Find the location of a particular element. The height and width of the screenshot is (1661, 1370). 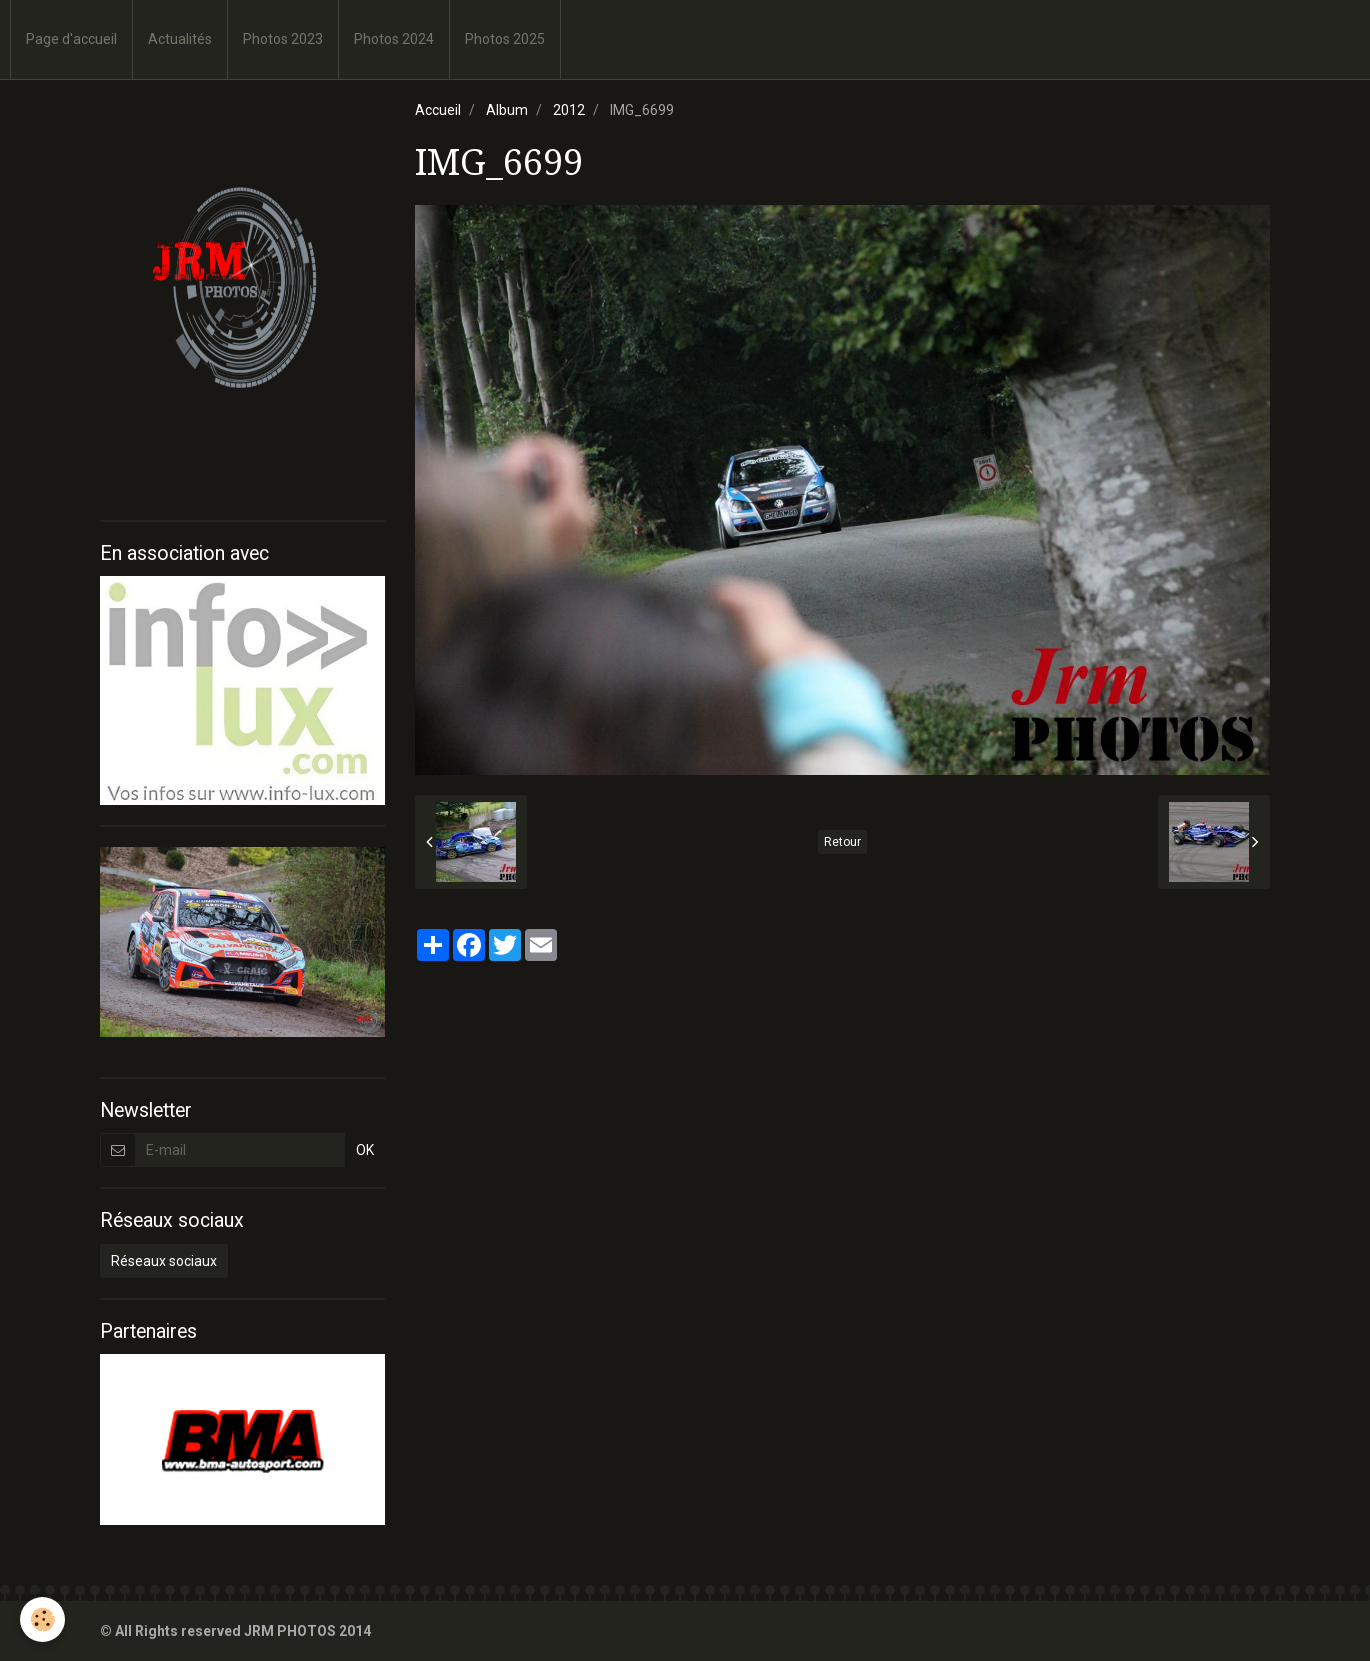

Photos 2023 is located at coordinates (283, 39).